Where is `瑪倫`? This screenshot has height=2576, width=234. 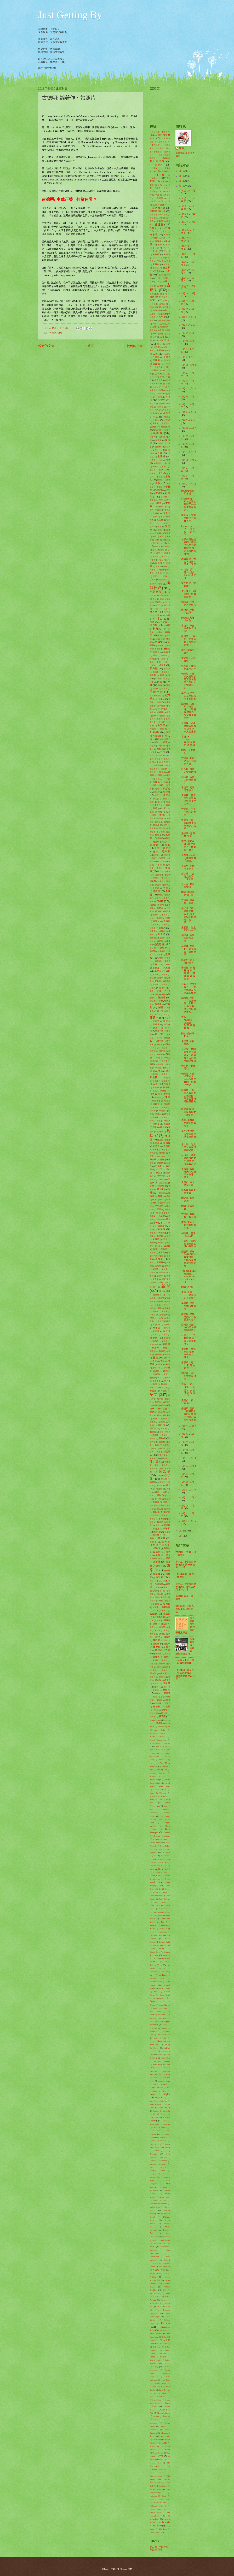
瑪倫 is located at coordinates (154, 1384).